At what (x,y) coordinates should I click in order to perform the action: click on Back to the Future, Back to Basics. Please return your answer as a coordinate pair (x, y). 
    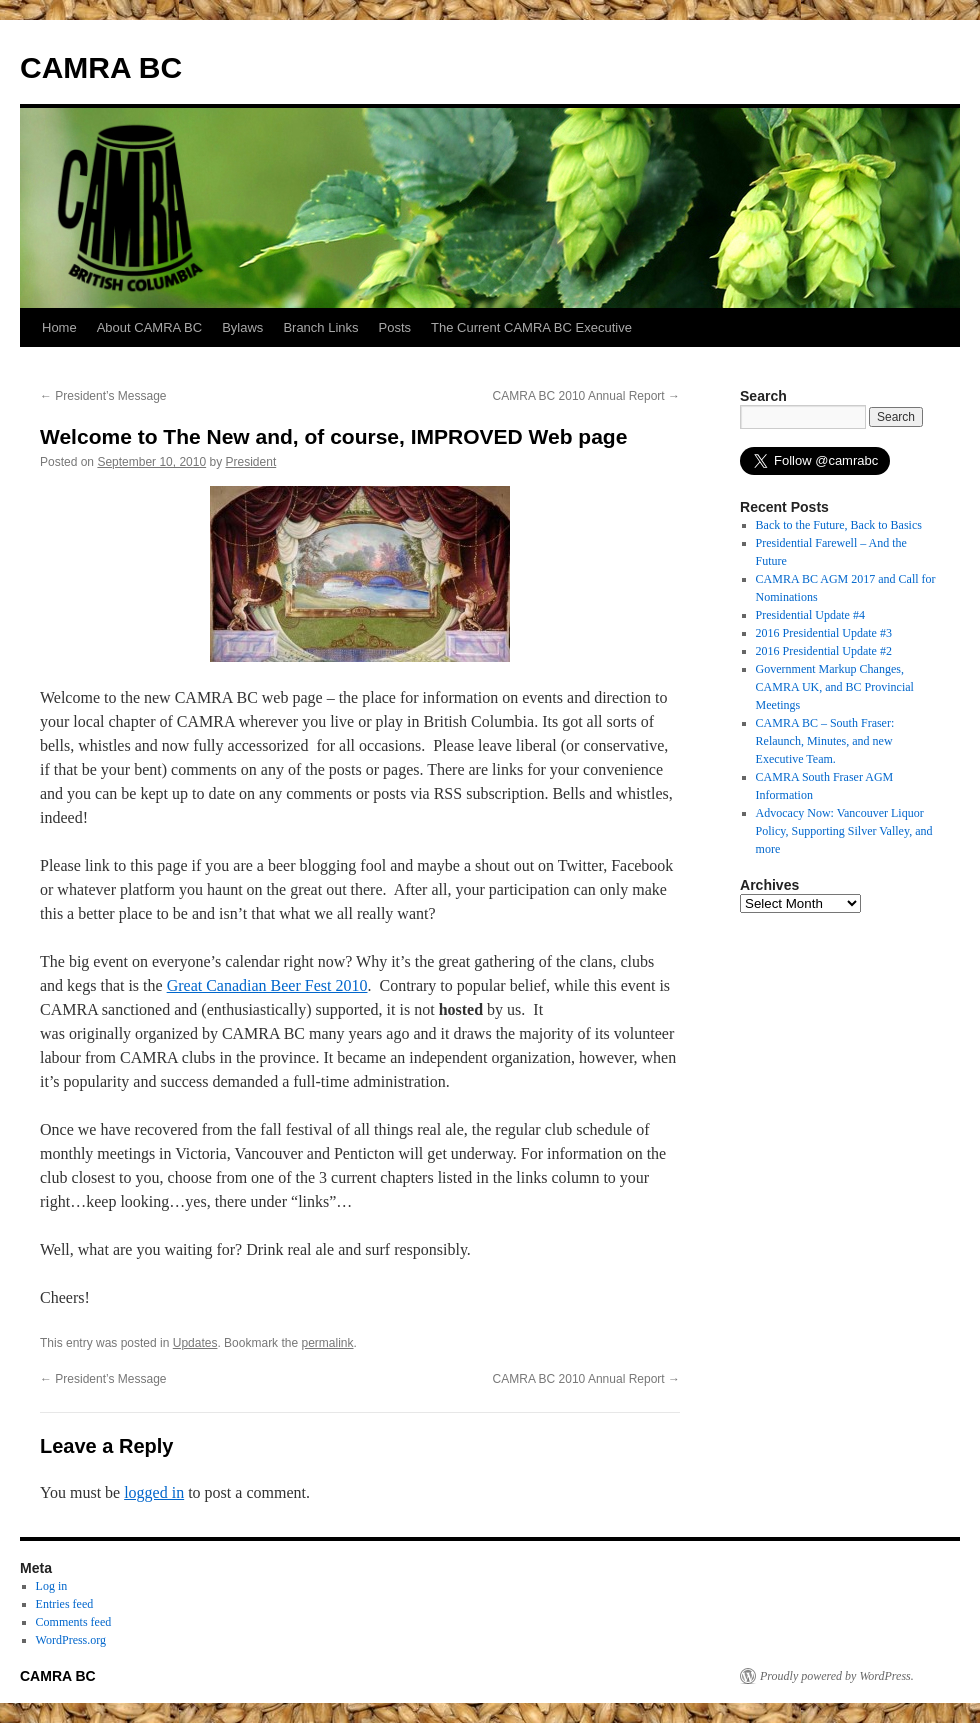
    Looking at the image, I should click on (839, 525).